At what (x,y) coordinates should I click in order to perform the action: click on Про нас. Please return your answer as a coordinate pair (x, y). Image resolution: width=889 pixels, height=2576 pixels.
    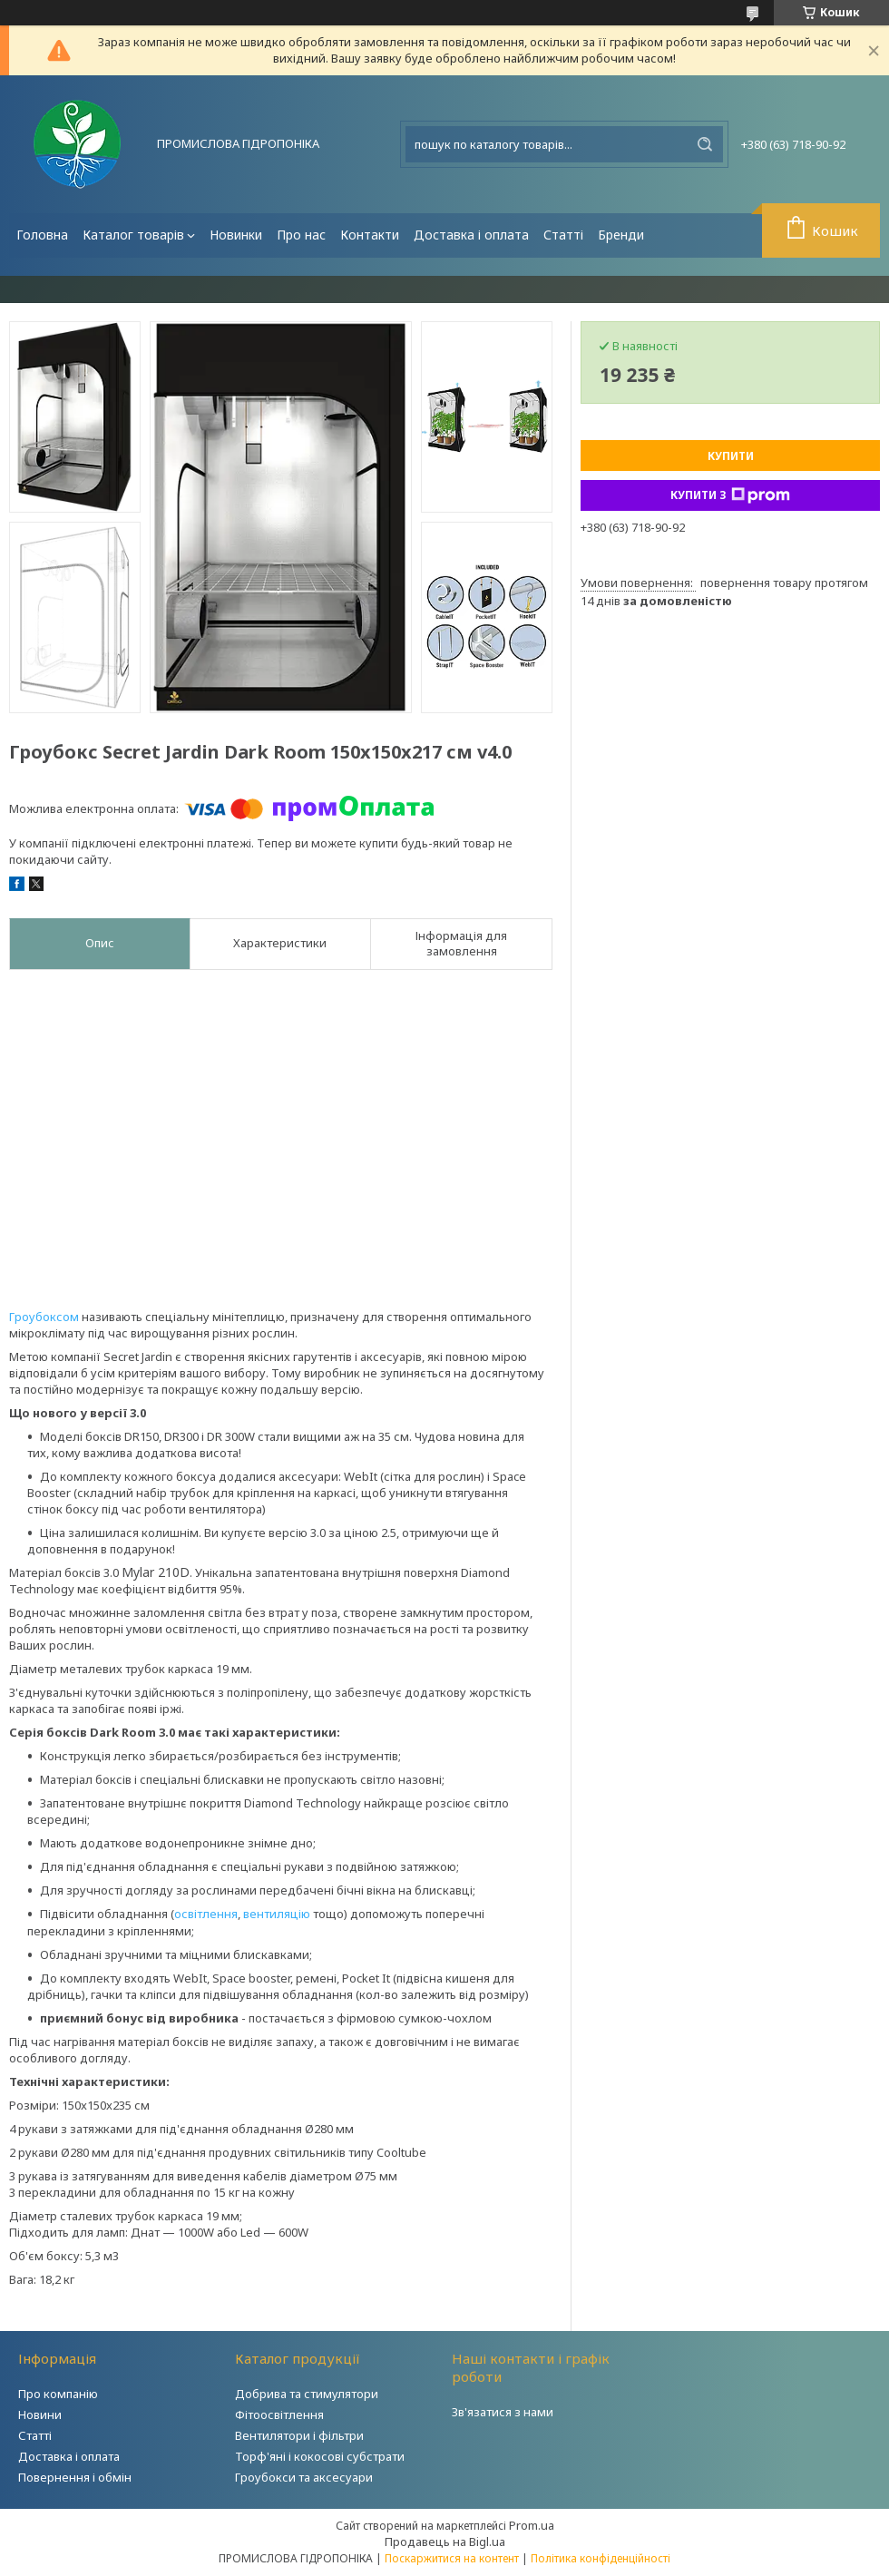
    Looking at the image, I should click on (301, 234).